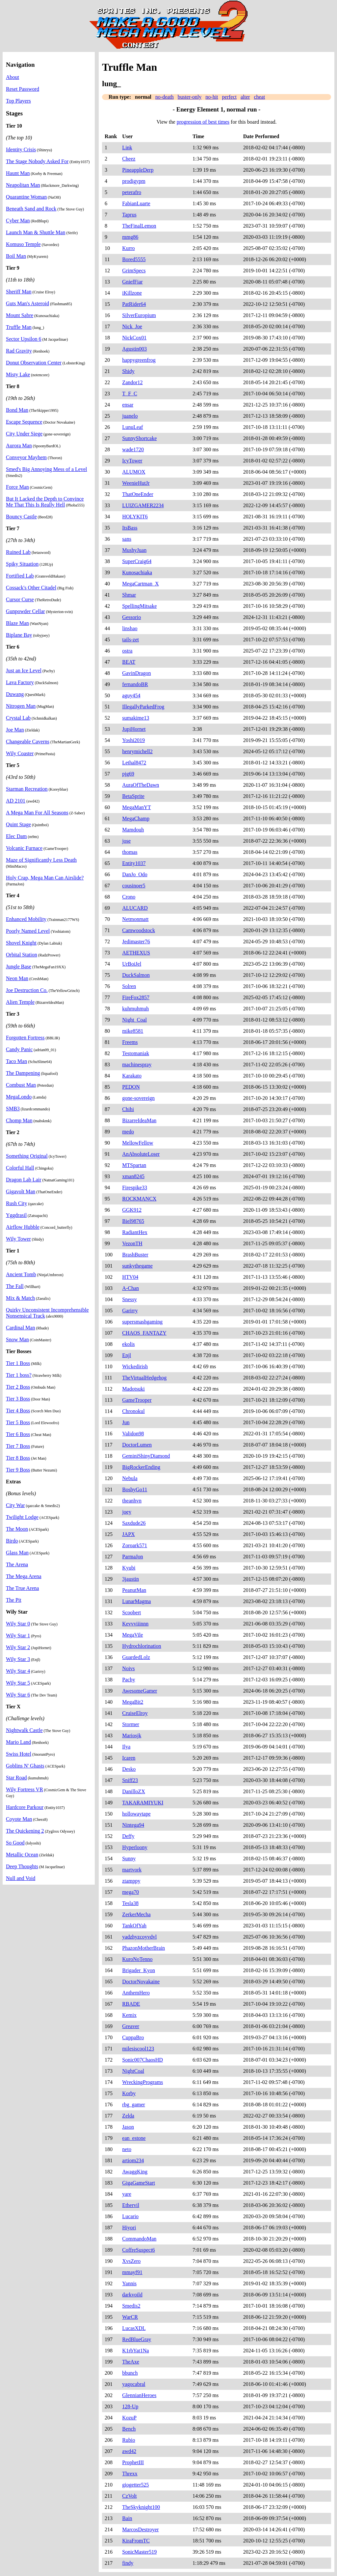 This screenshot has width=337, height=2576. Describe the element at coordinates (133, 729) in the screenshot. I see `JupiHornet` at that location.